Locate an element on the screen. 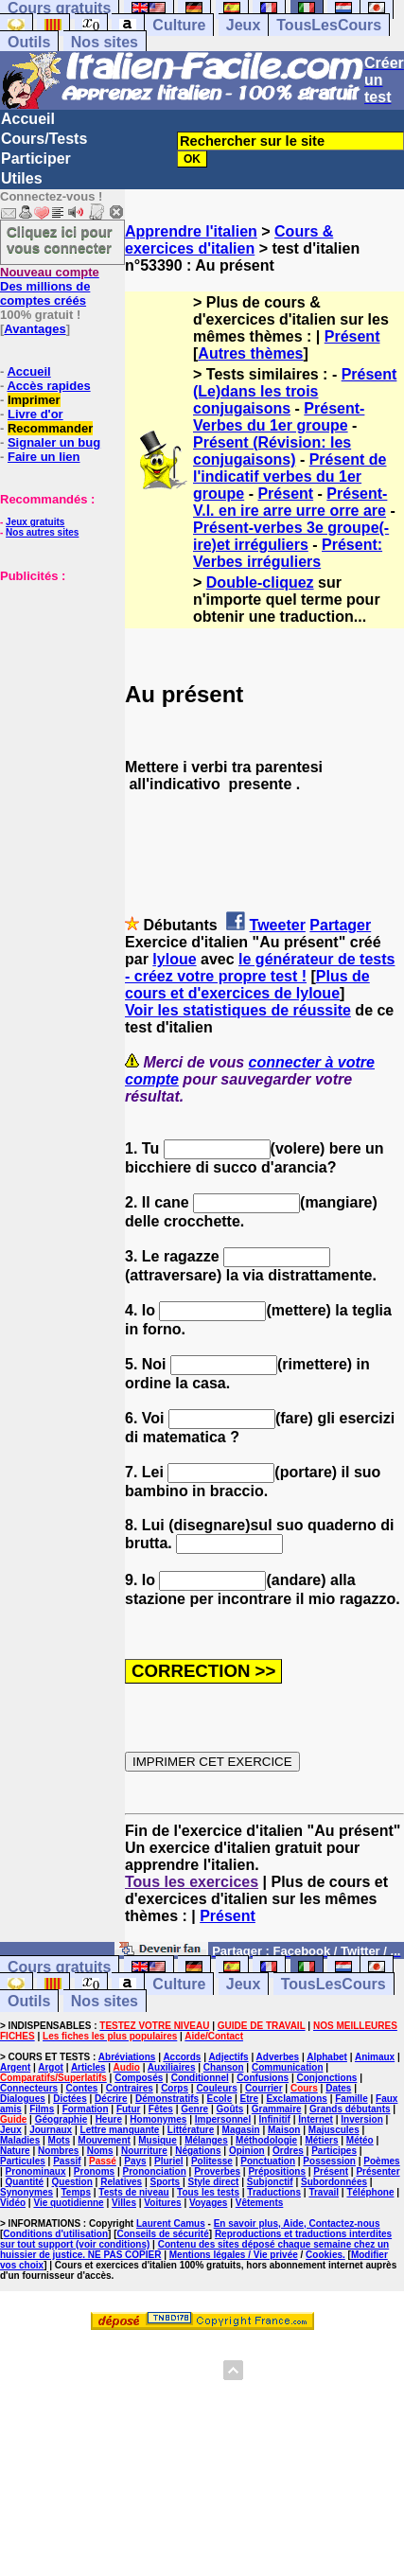 The width and height of the screenshot is (404, 2576). Mots is located at coordinates (59, 2140).